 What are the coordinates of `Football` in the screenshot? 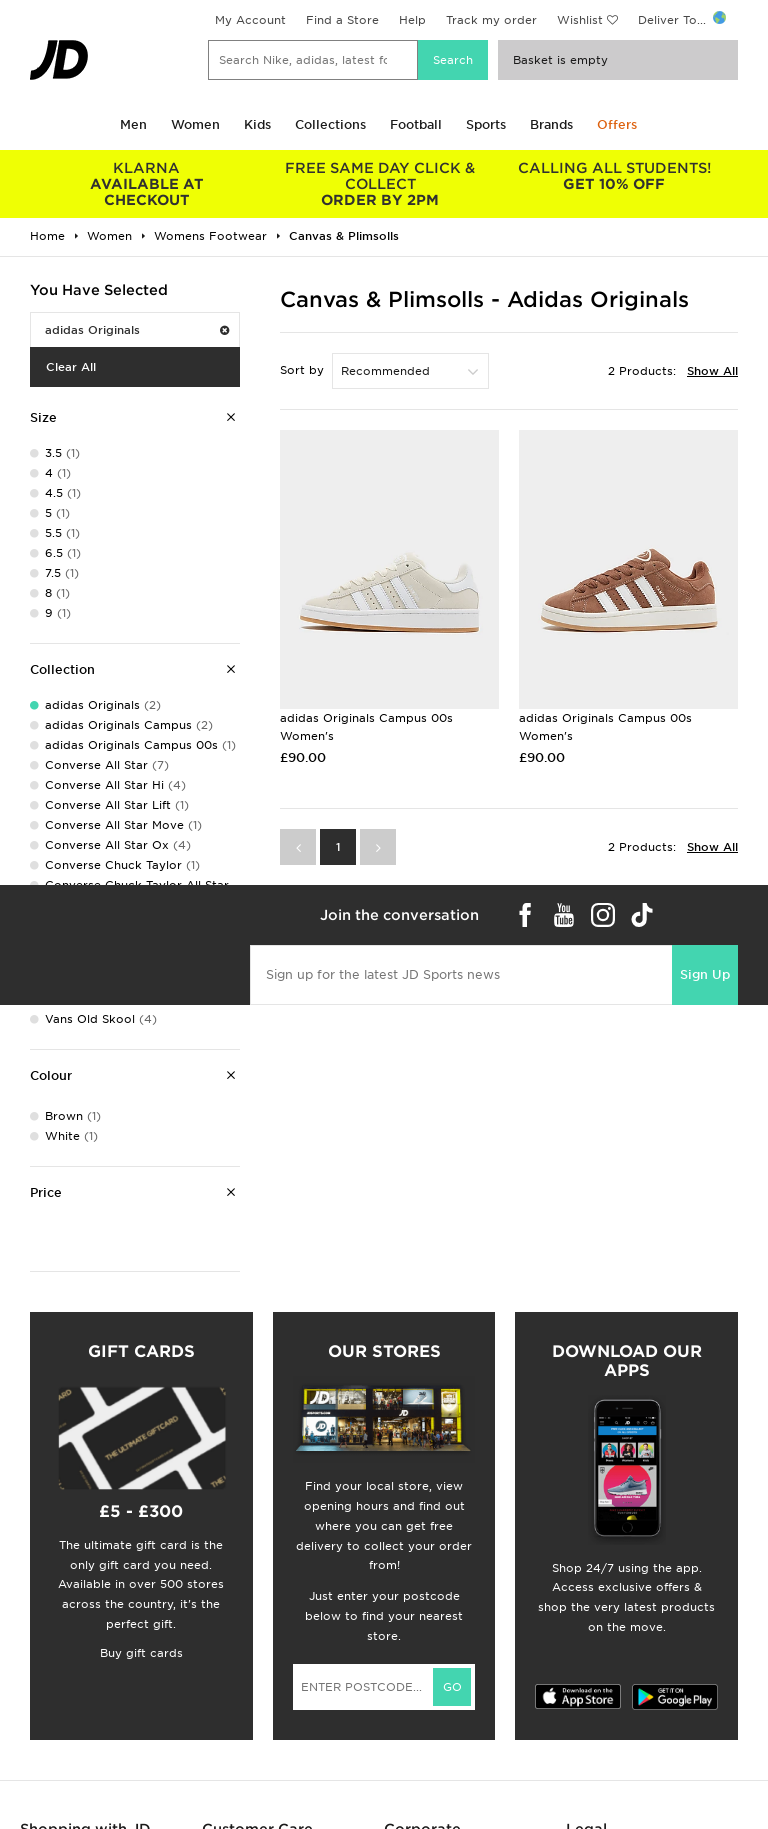 It's located at (416, 124).